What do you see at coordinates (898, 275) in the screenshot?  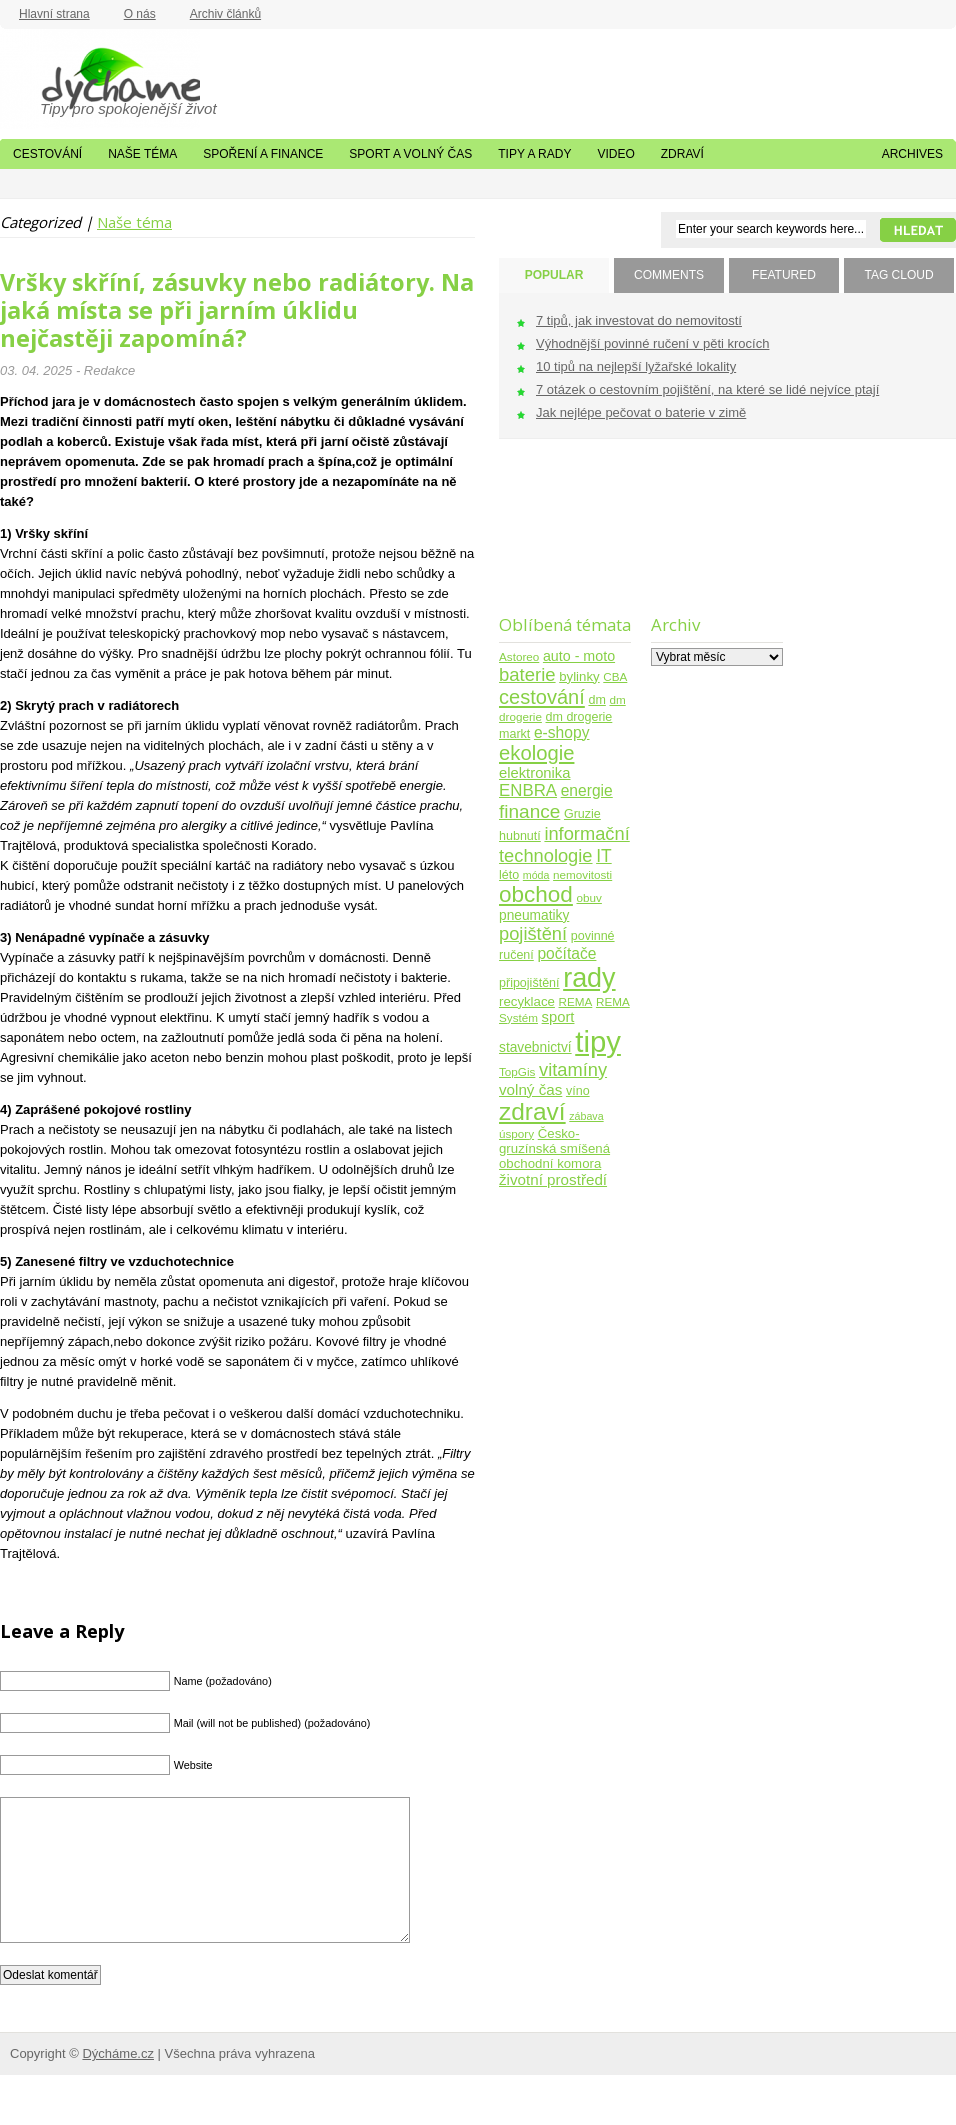 I see `TAG CLOUD` at bounding box center [898, 275].